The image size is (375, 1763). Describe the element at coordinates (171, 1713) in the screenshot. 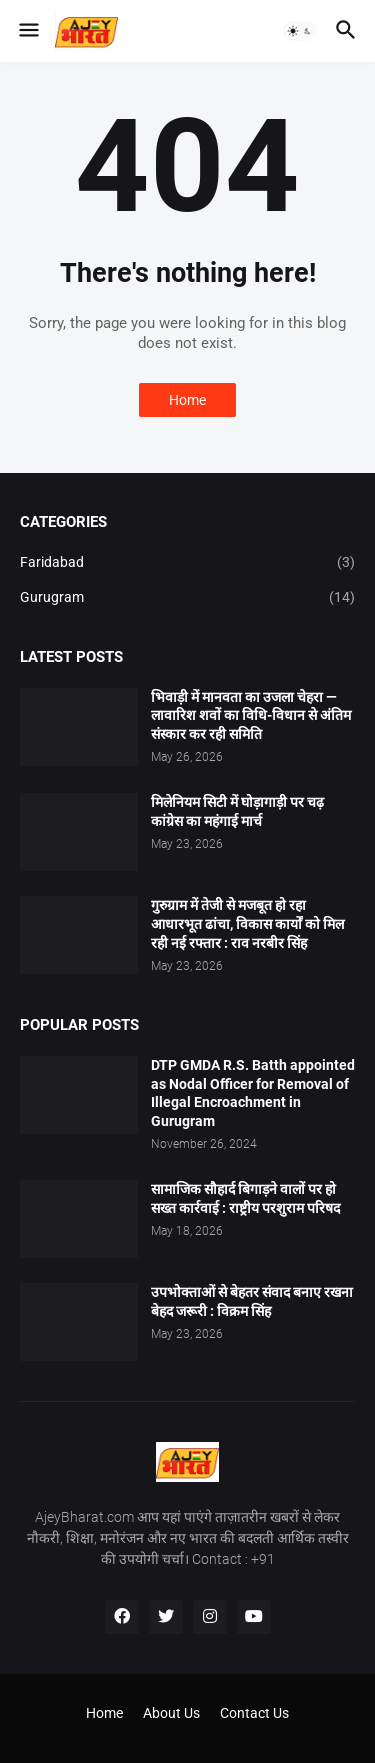

I see `About Us` at that location.